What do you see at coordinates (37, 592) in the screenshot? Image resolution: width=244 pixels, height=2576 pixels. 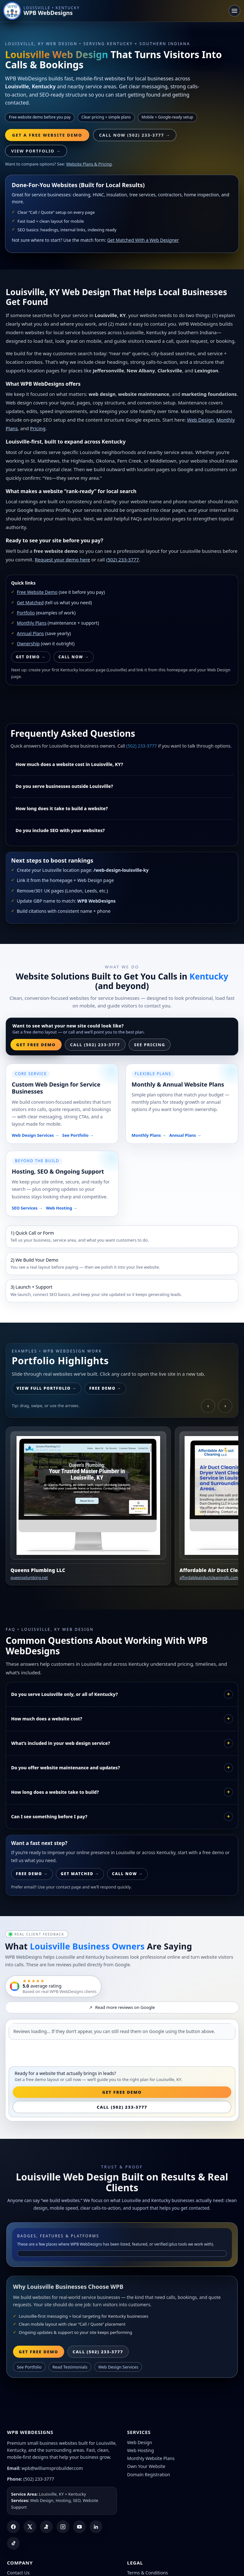 I see `Free Website Demo` at bounding box center [37, 592].